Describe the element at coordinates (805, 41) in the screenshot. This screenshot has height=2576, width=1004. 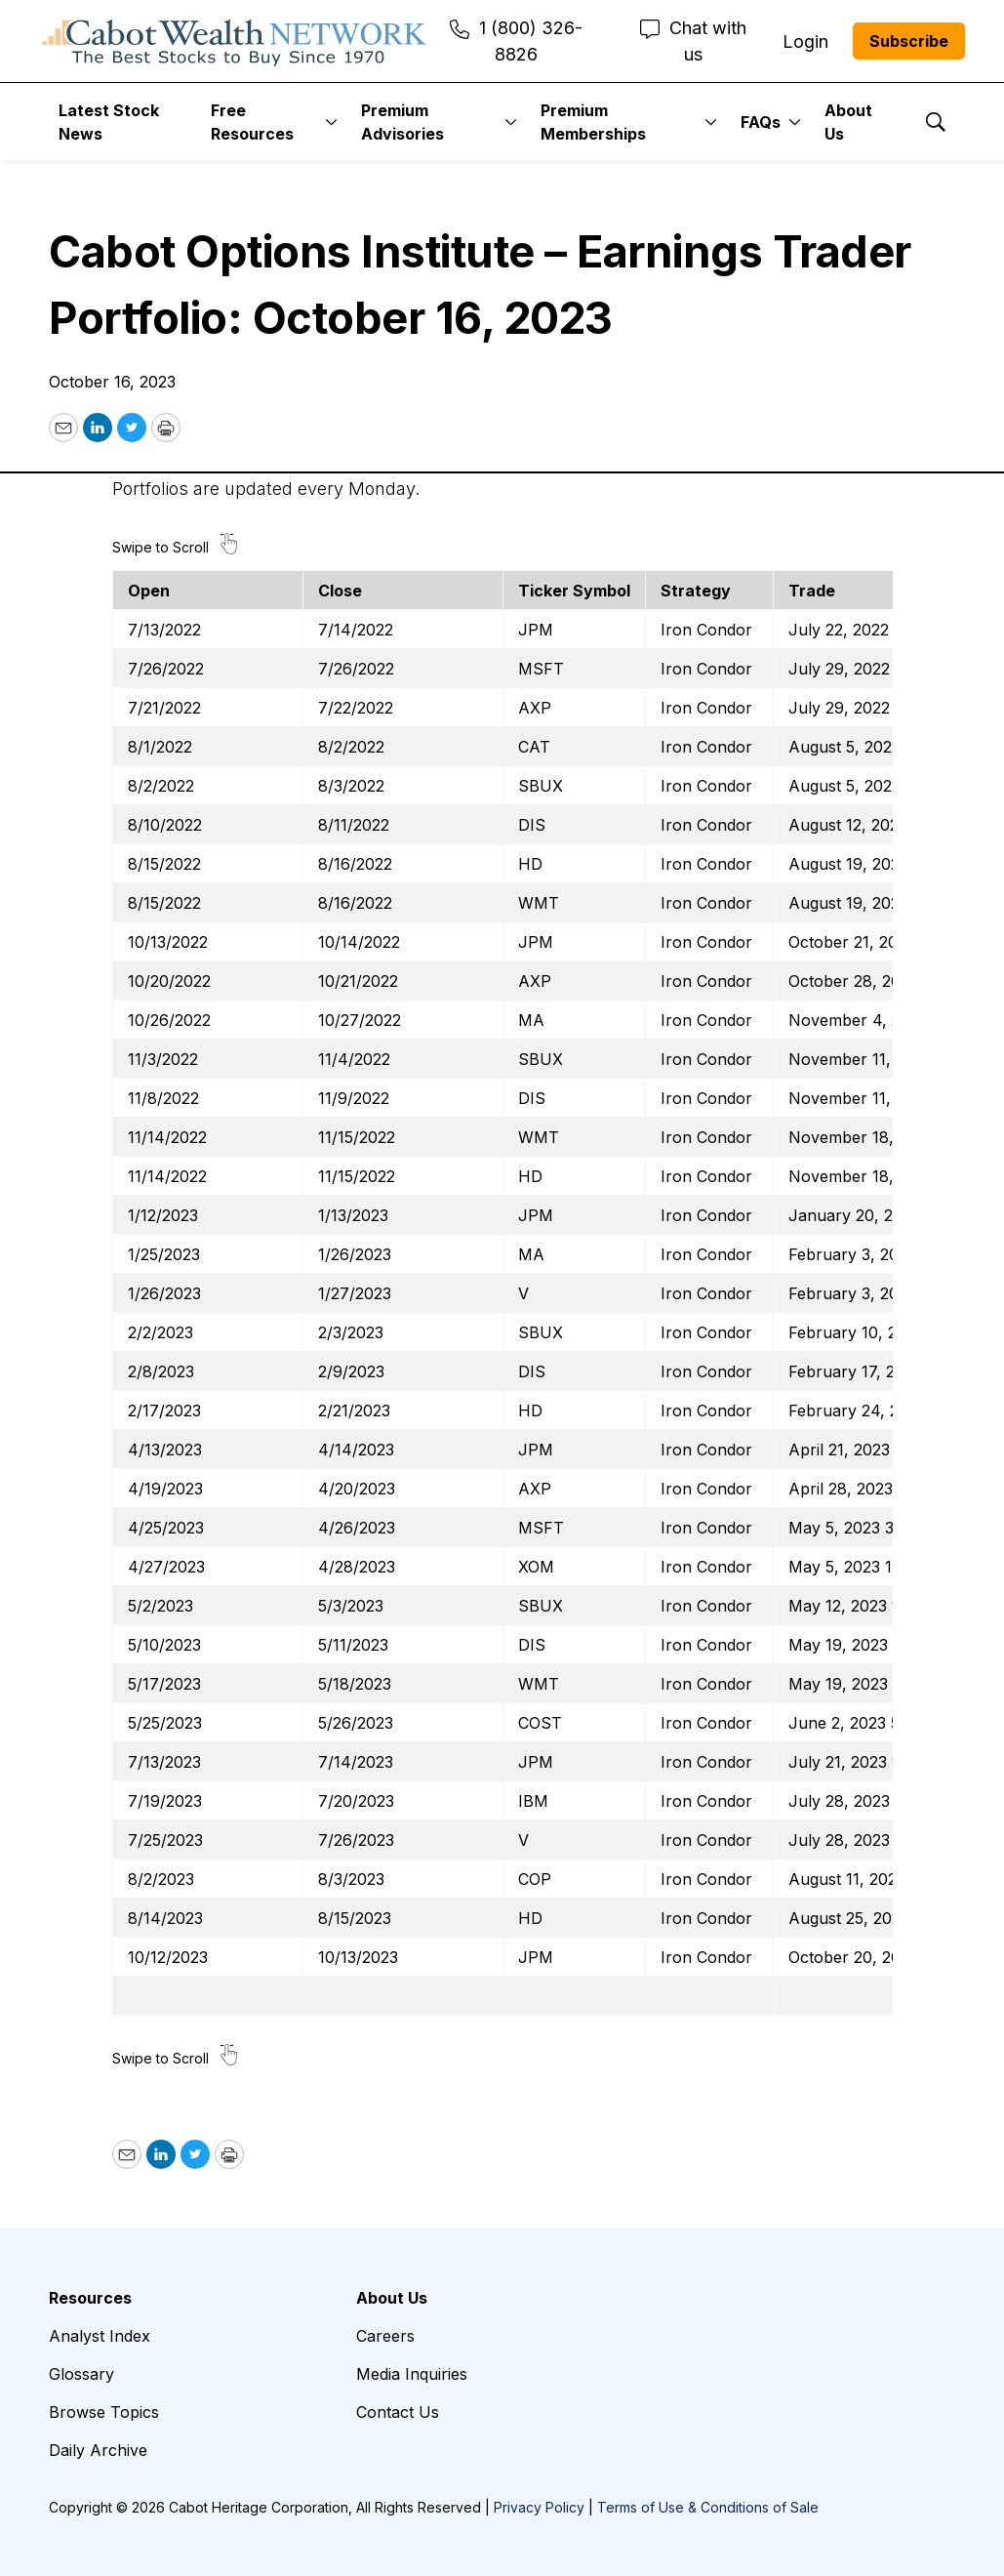
I see `Login [menuitem]` at that location.